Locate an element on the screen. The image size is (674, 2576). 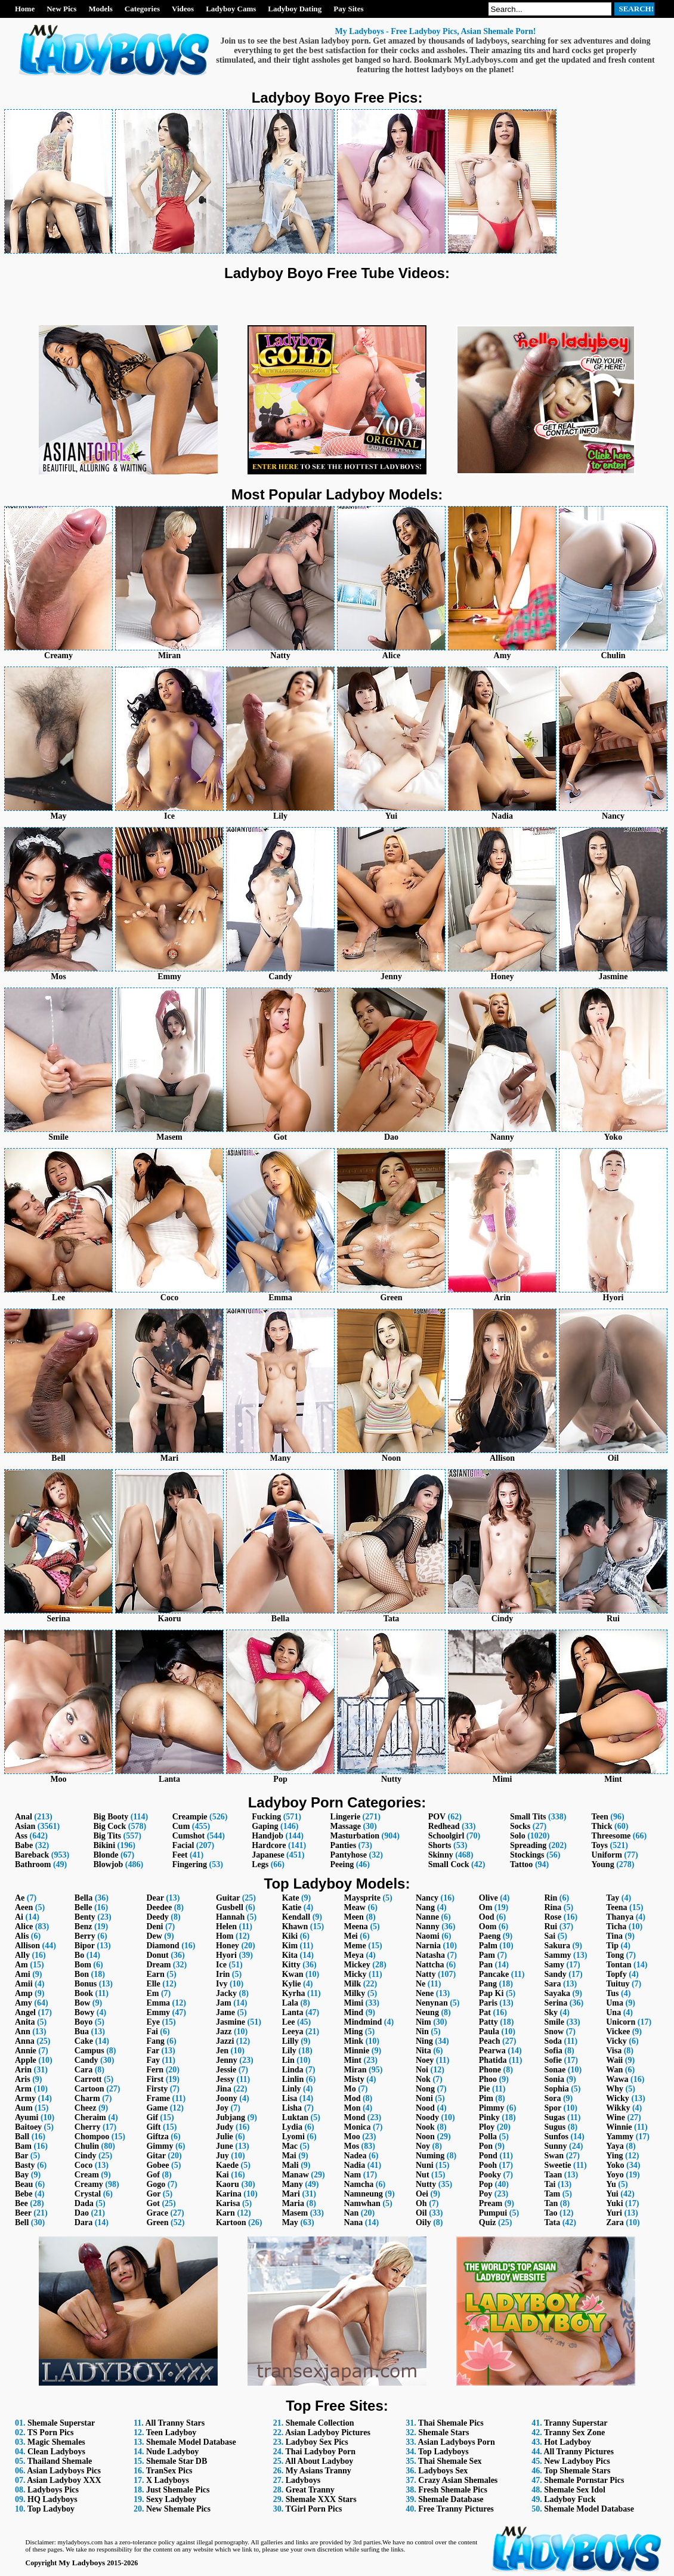
Oei is located at coordinates (422, 2193).